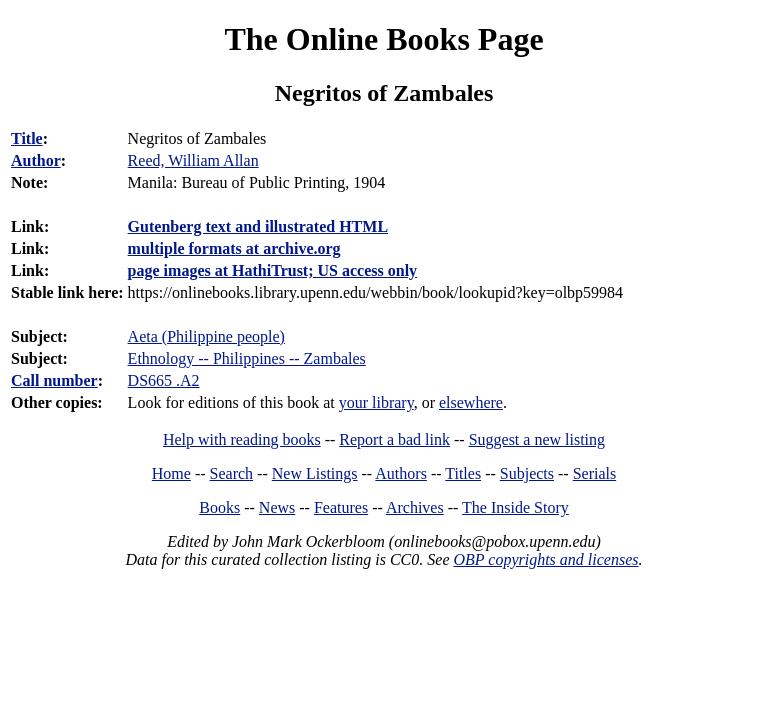 This screenshot has height=720, width=768. I want to click on Features, so click(341, 507).